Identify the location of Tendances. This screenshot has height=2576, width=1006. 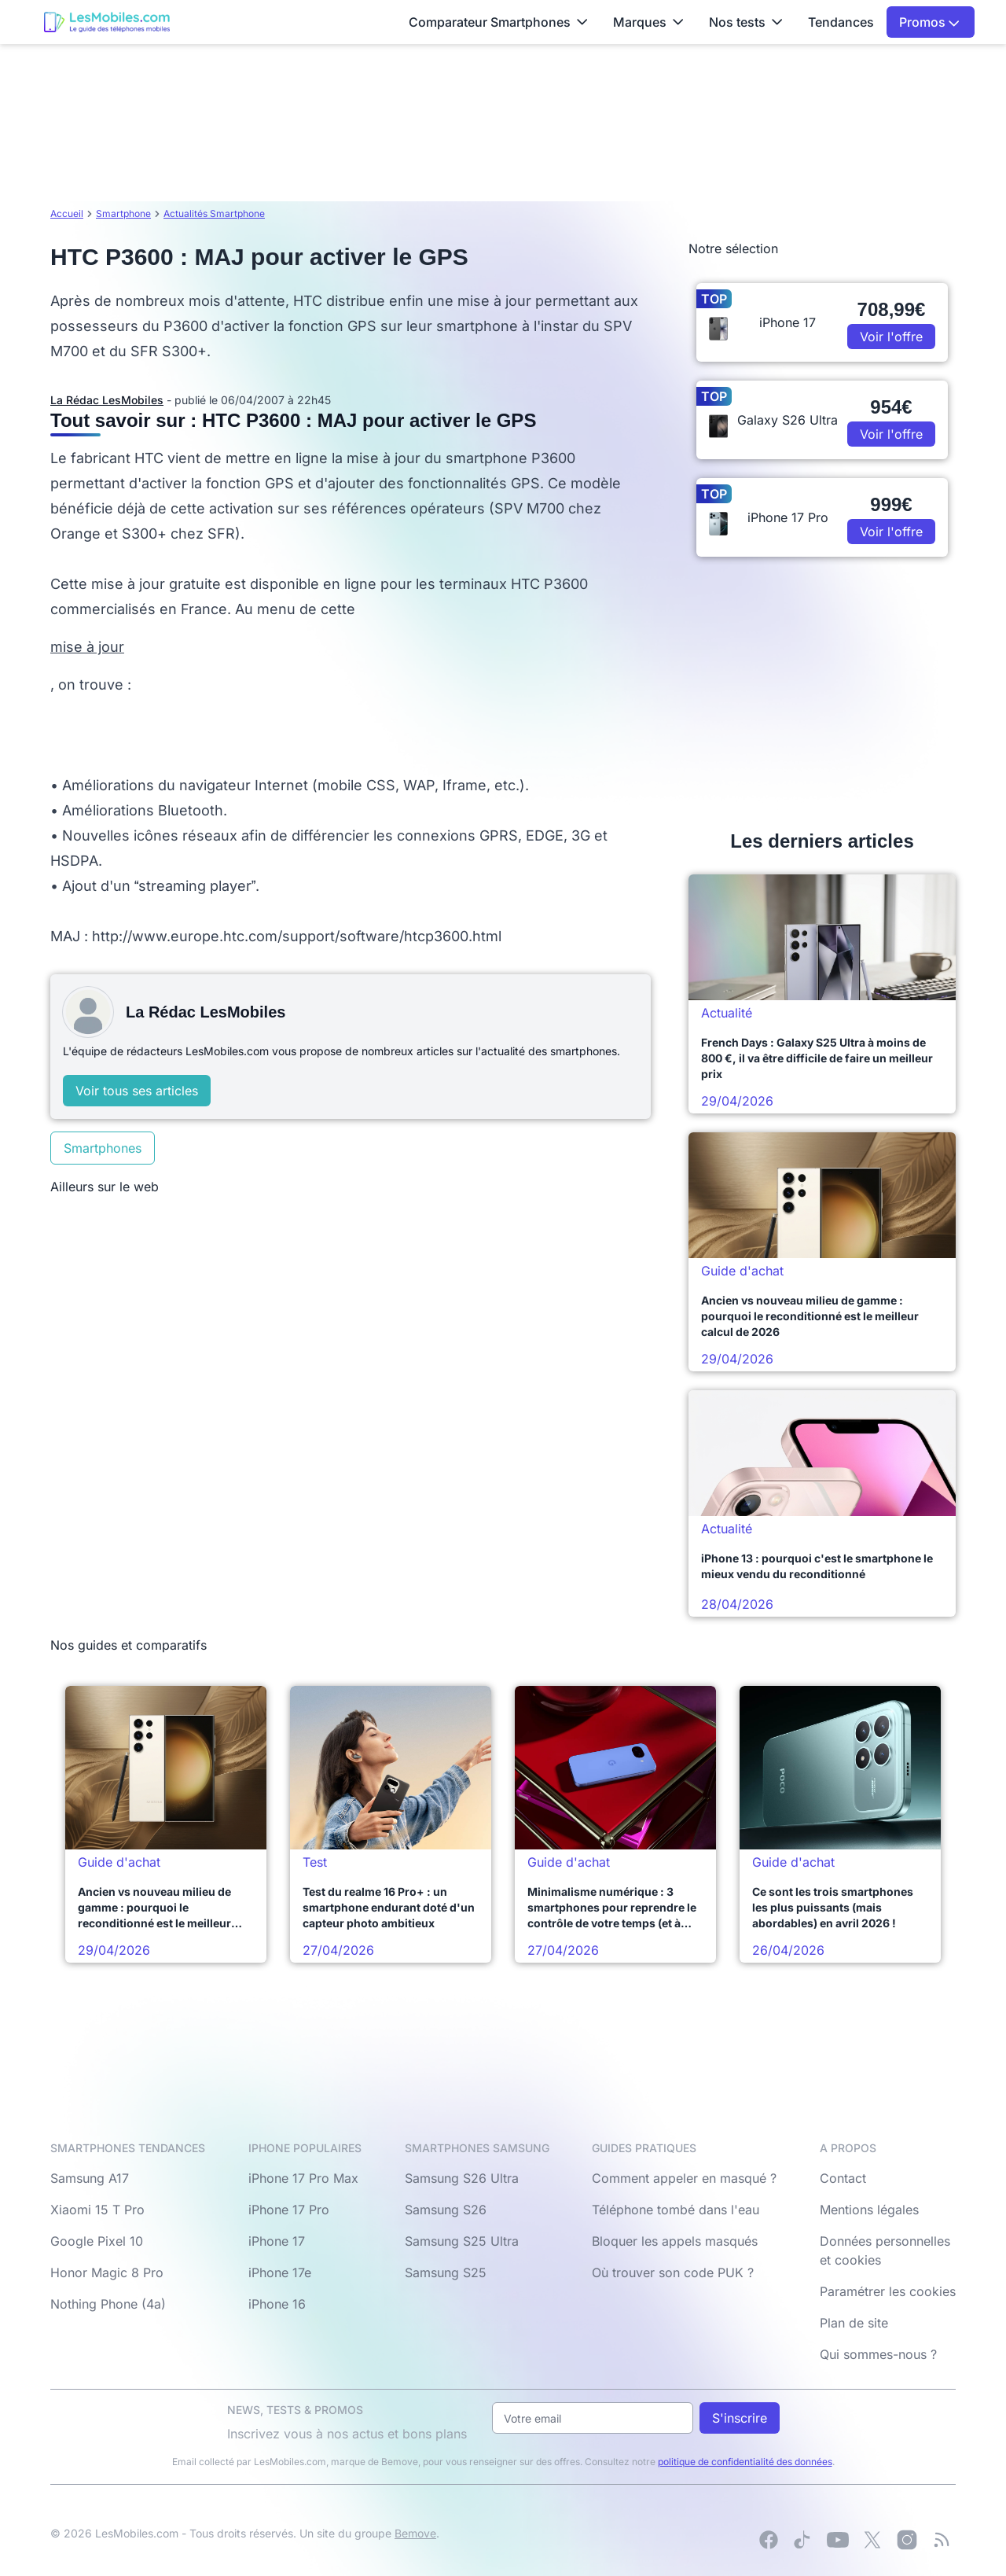
(841, 22).